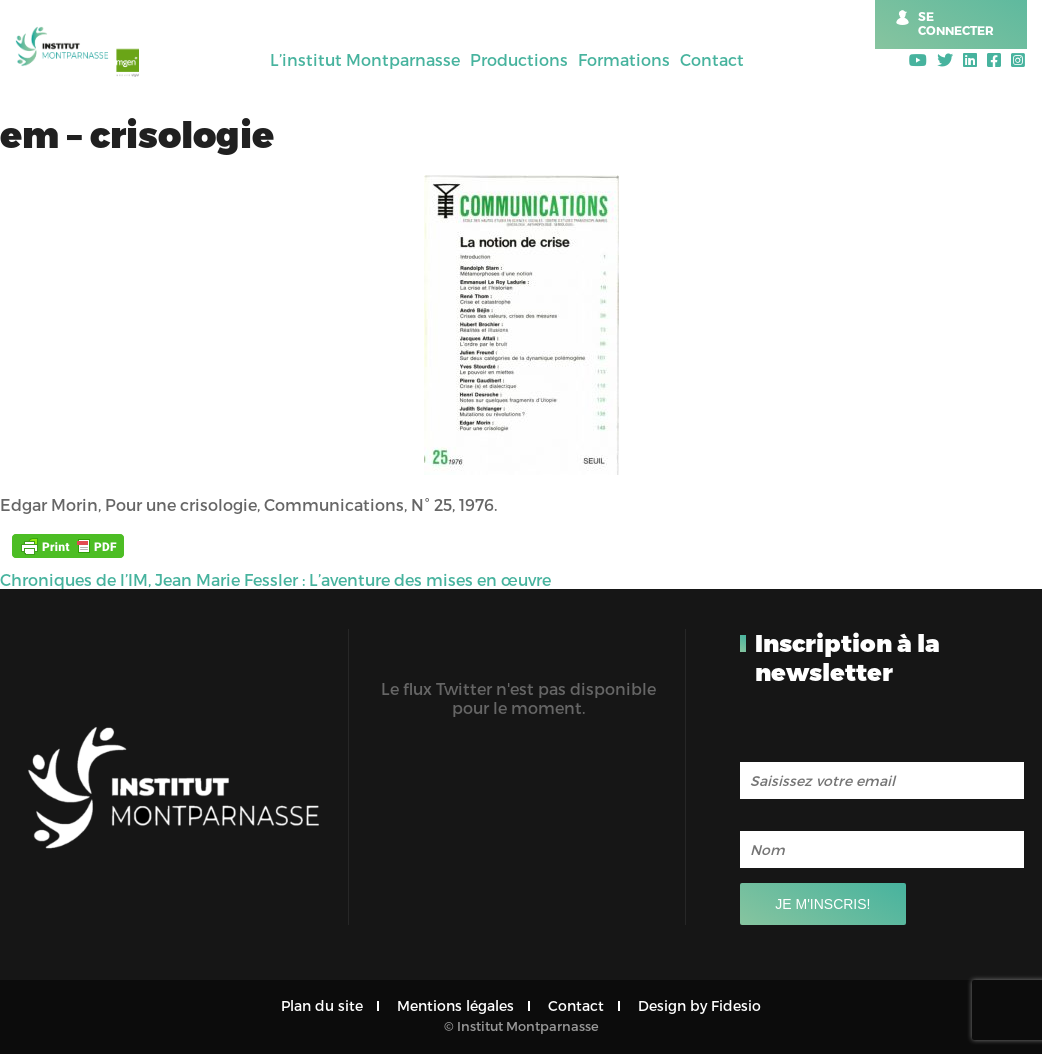 The width and height of the screenshot is (1042, 1054). I want to click on Plan du site, so click(322, 1005).